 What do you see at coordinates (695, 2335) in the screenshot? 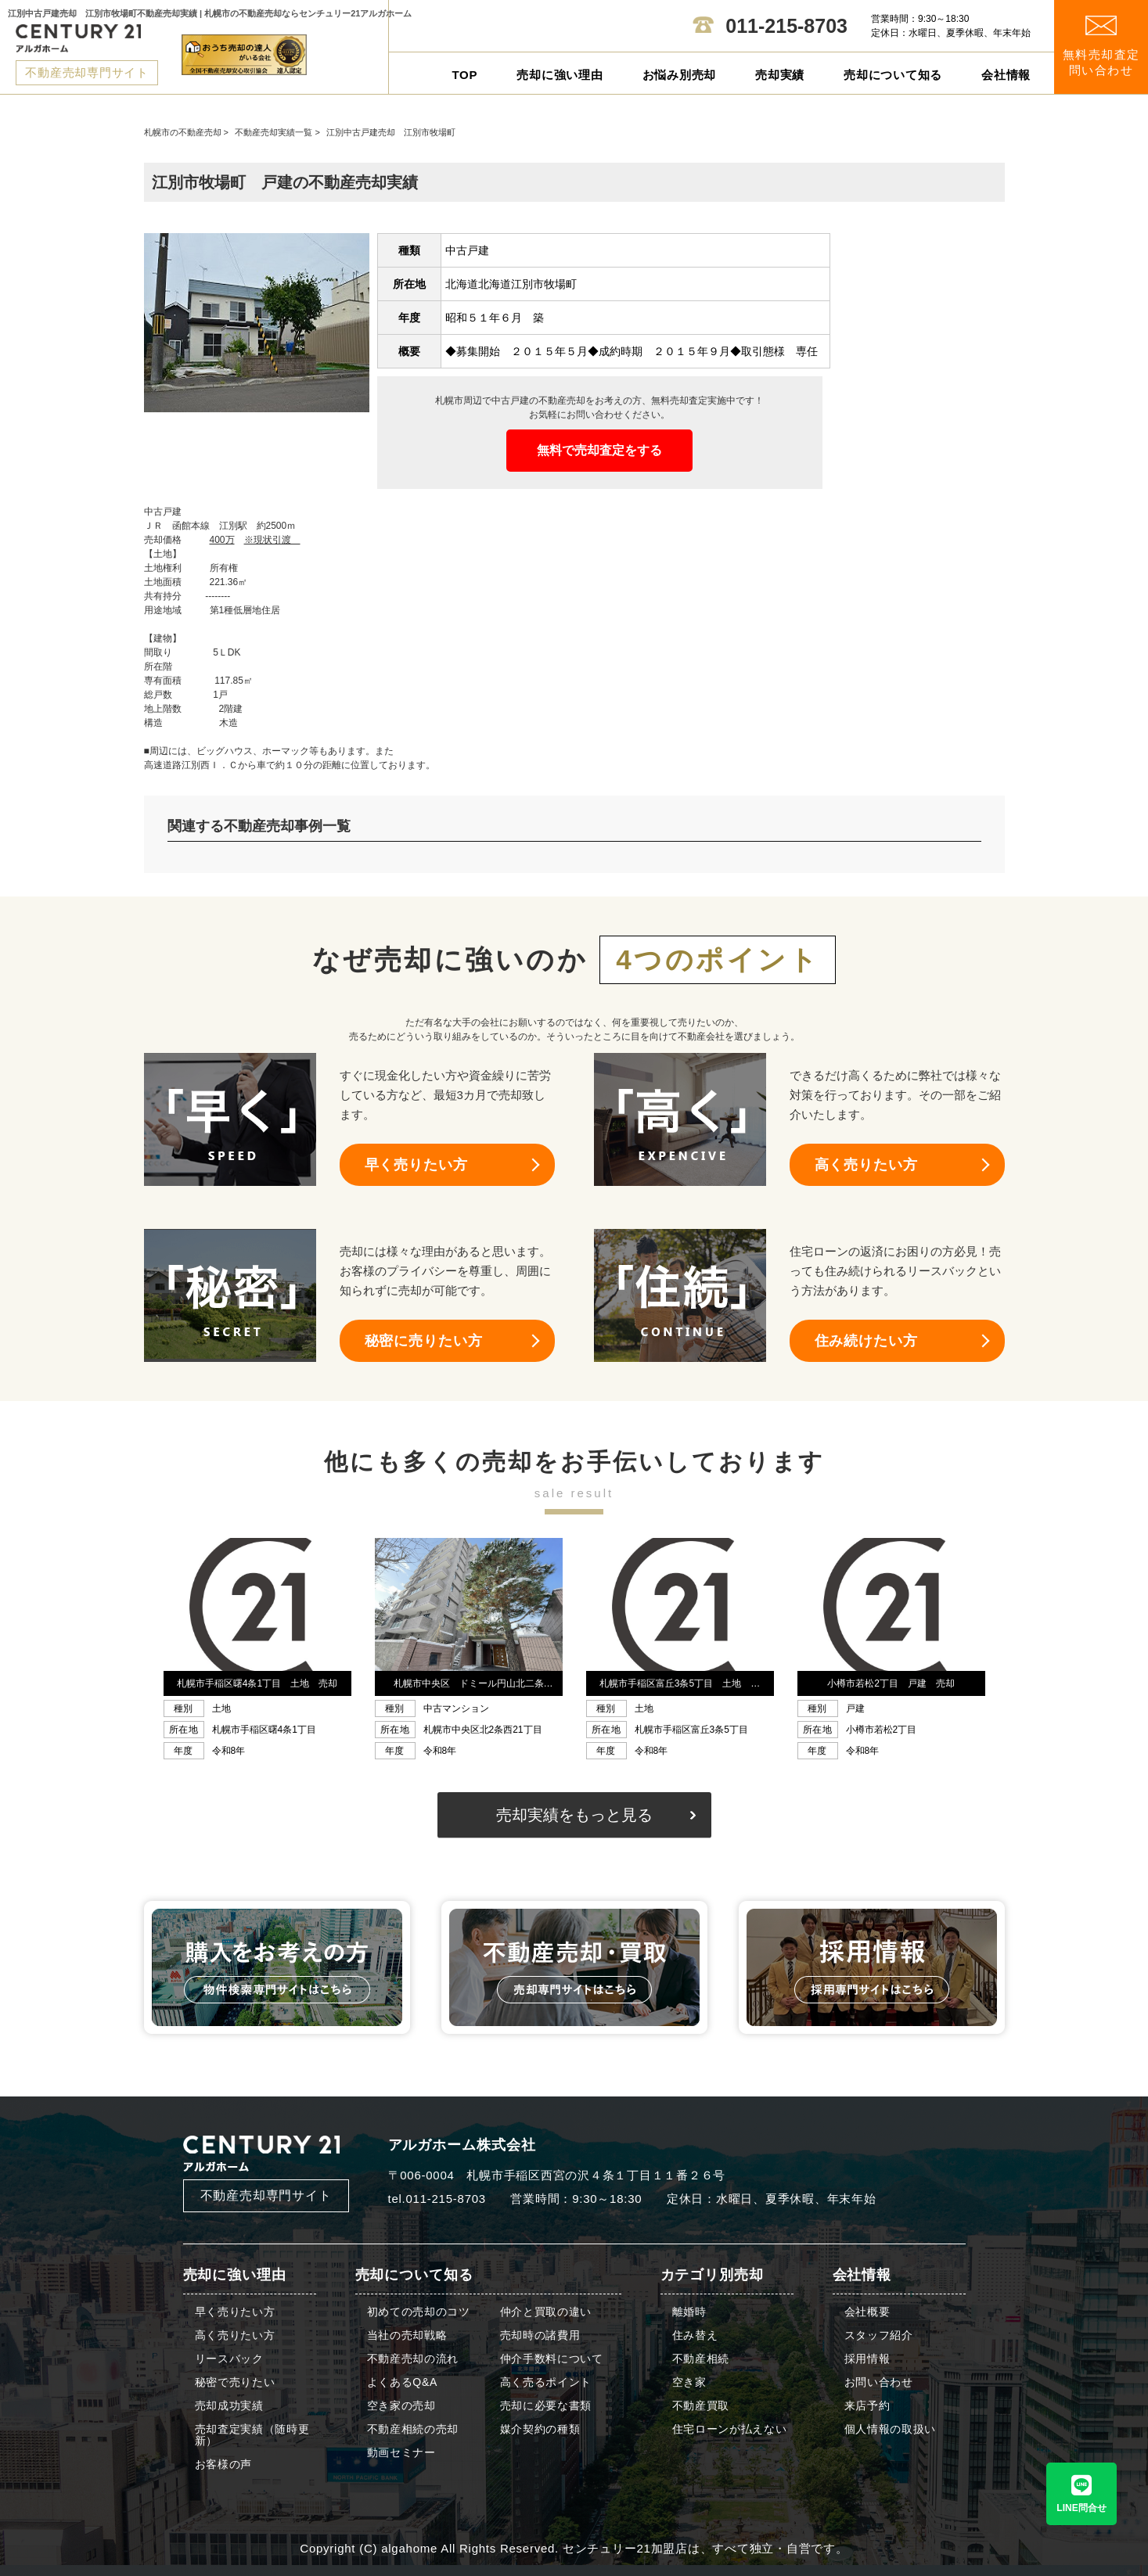
I see `住み替え` at bounding box center [695, 2335].